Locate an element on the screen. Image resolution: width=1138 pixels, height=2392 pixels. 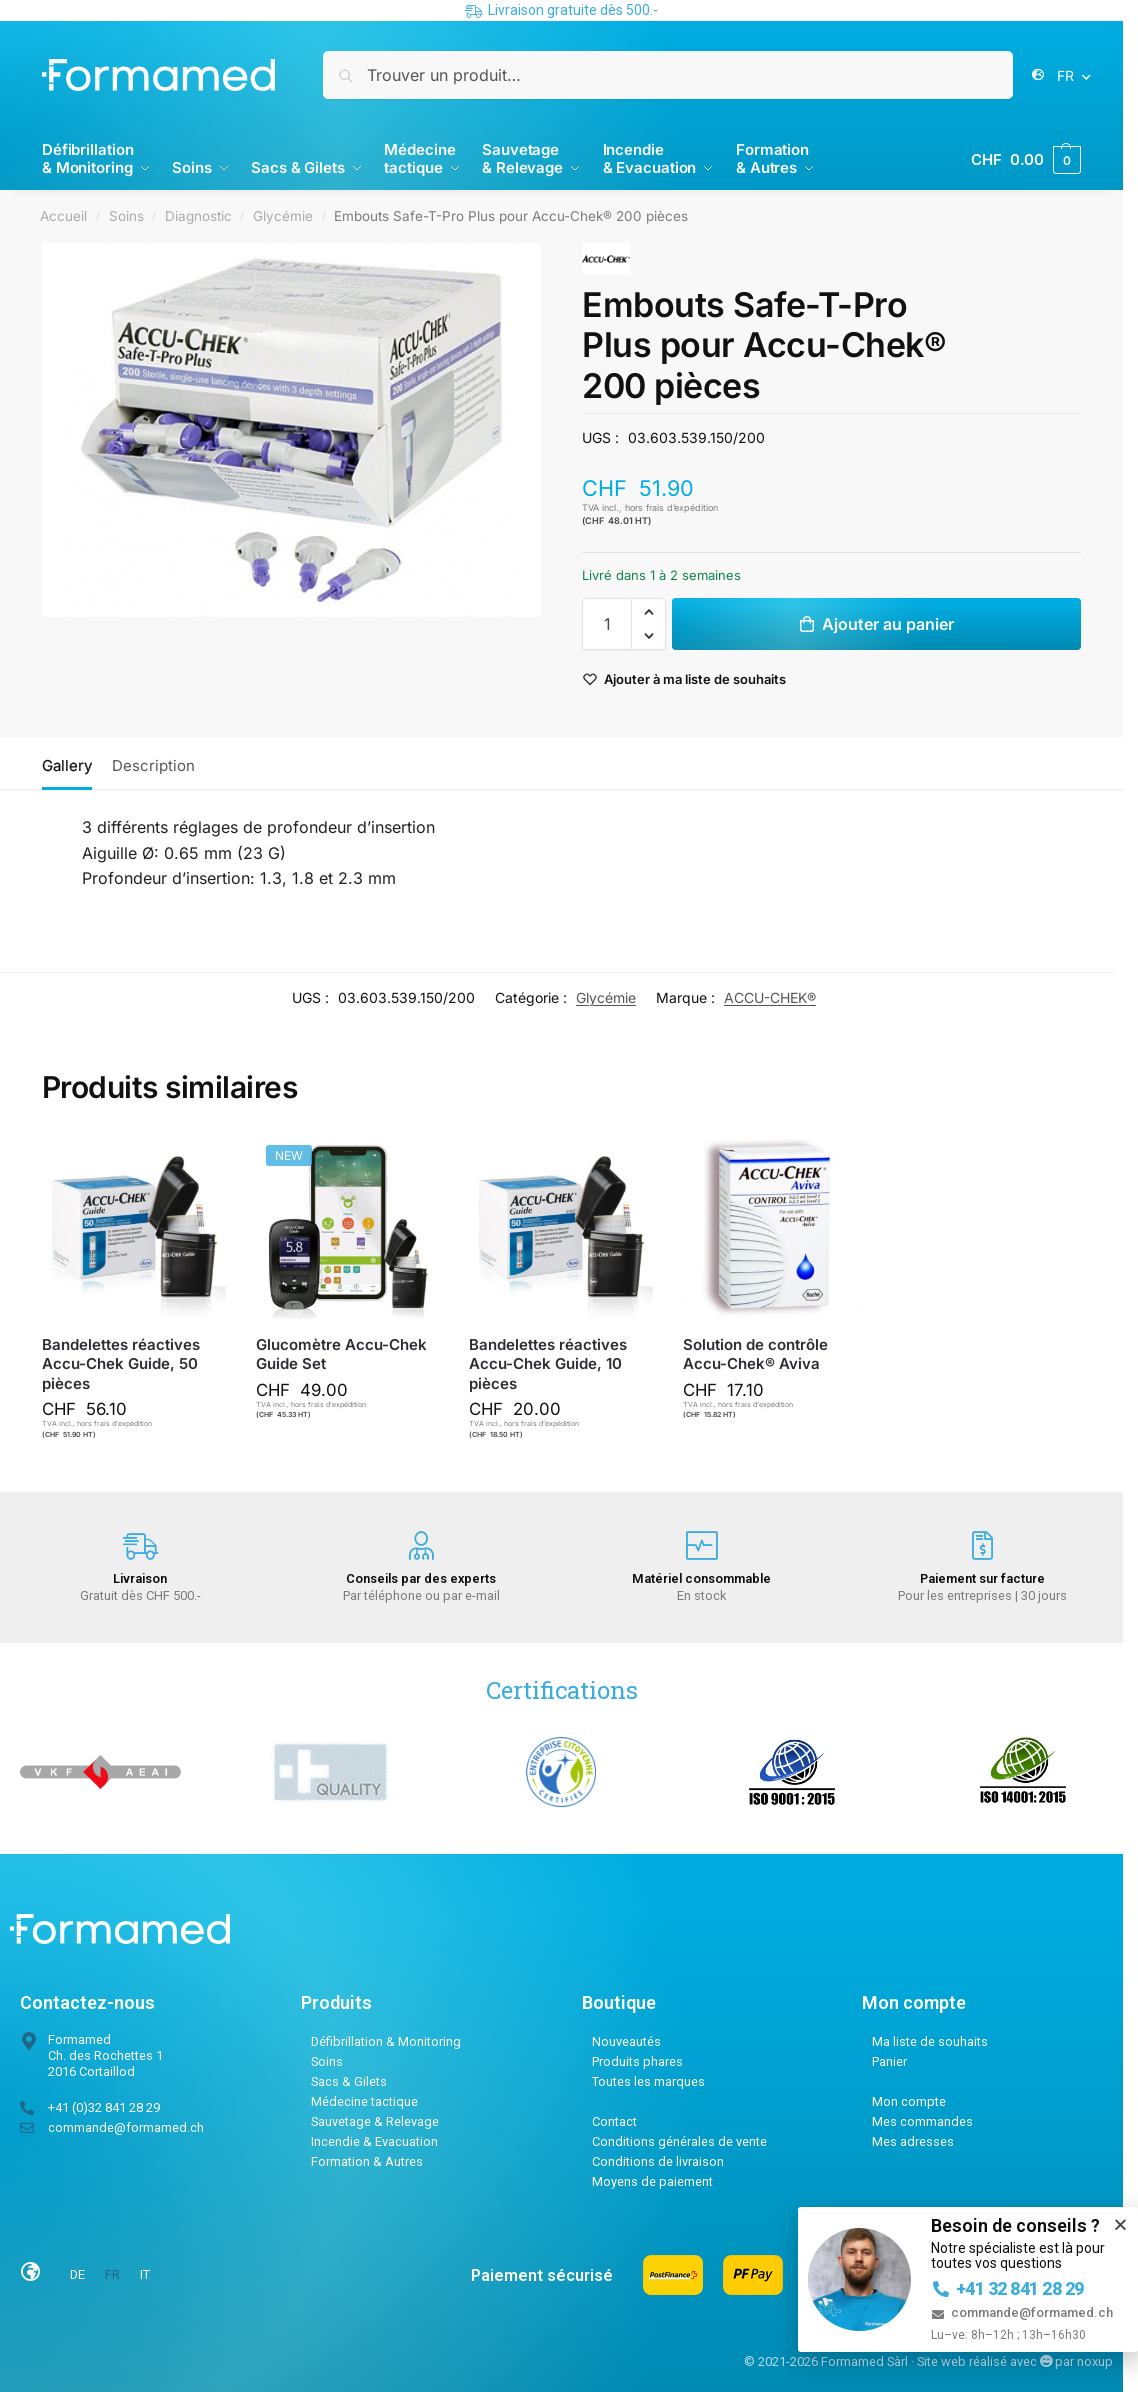
Nouveautés is located at coordinates (626, 2041).